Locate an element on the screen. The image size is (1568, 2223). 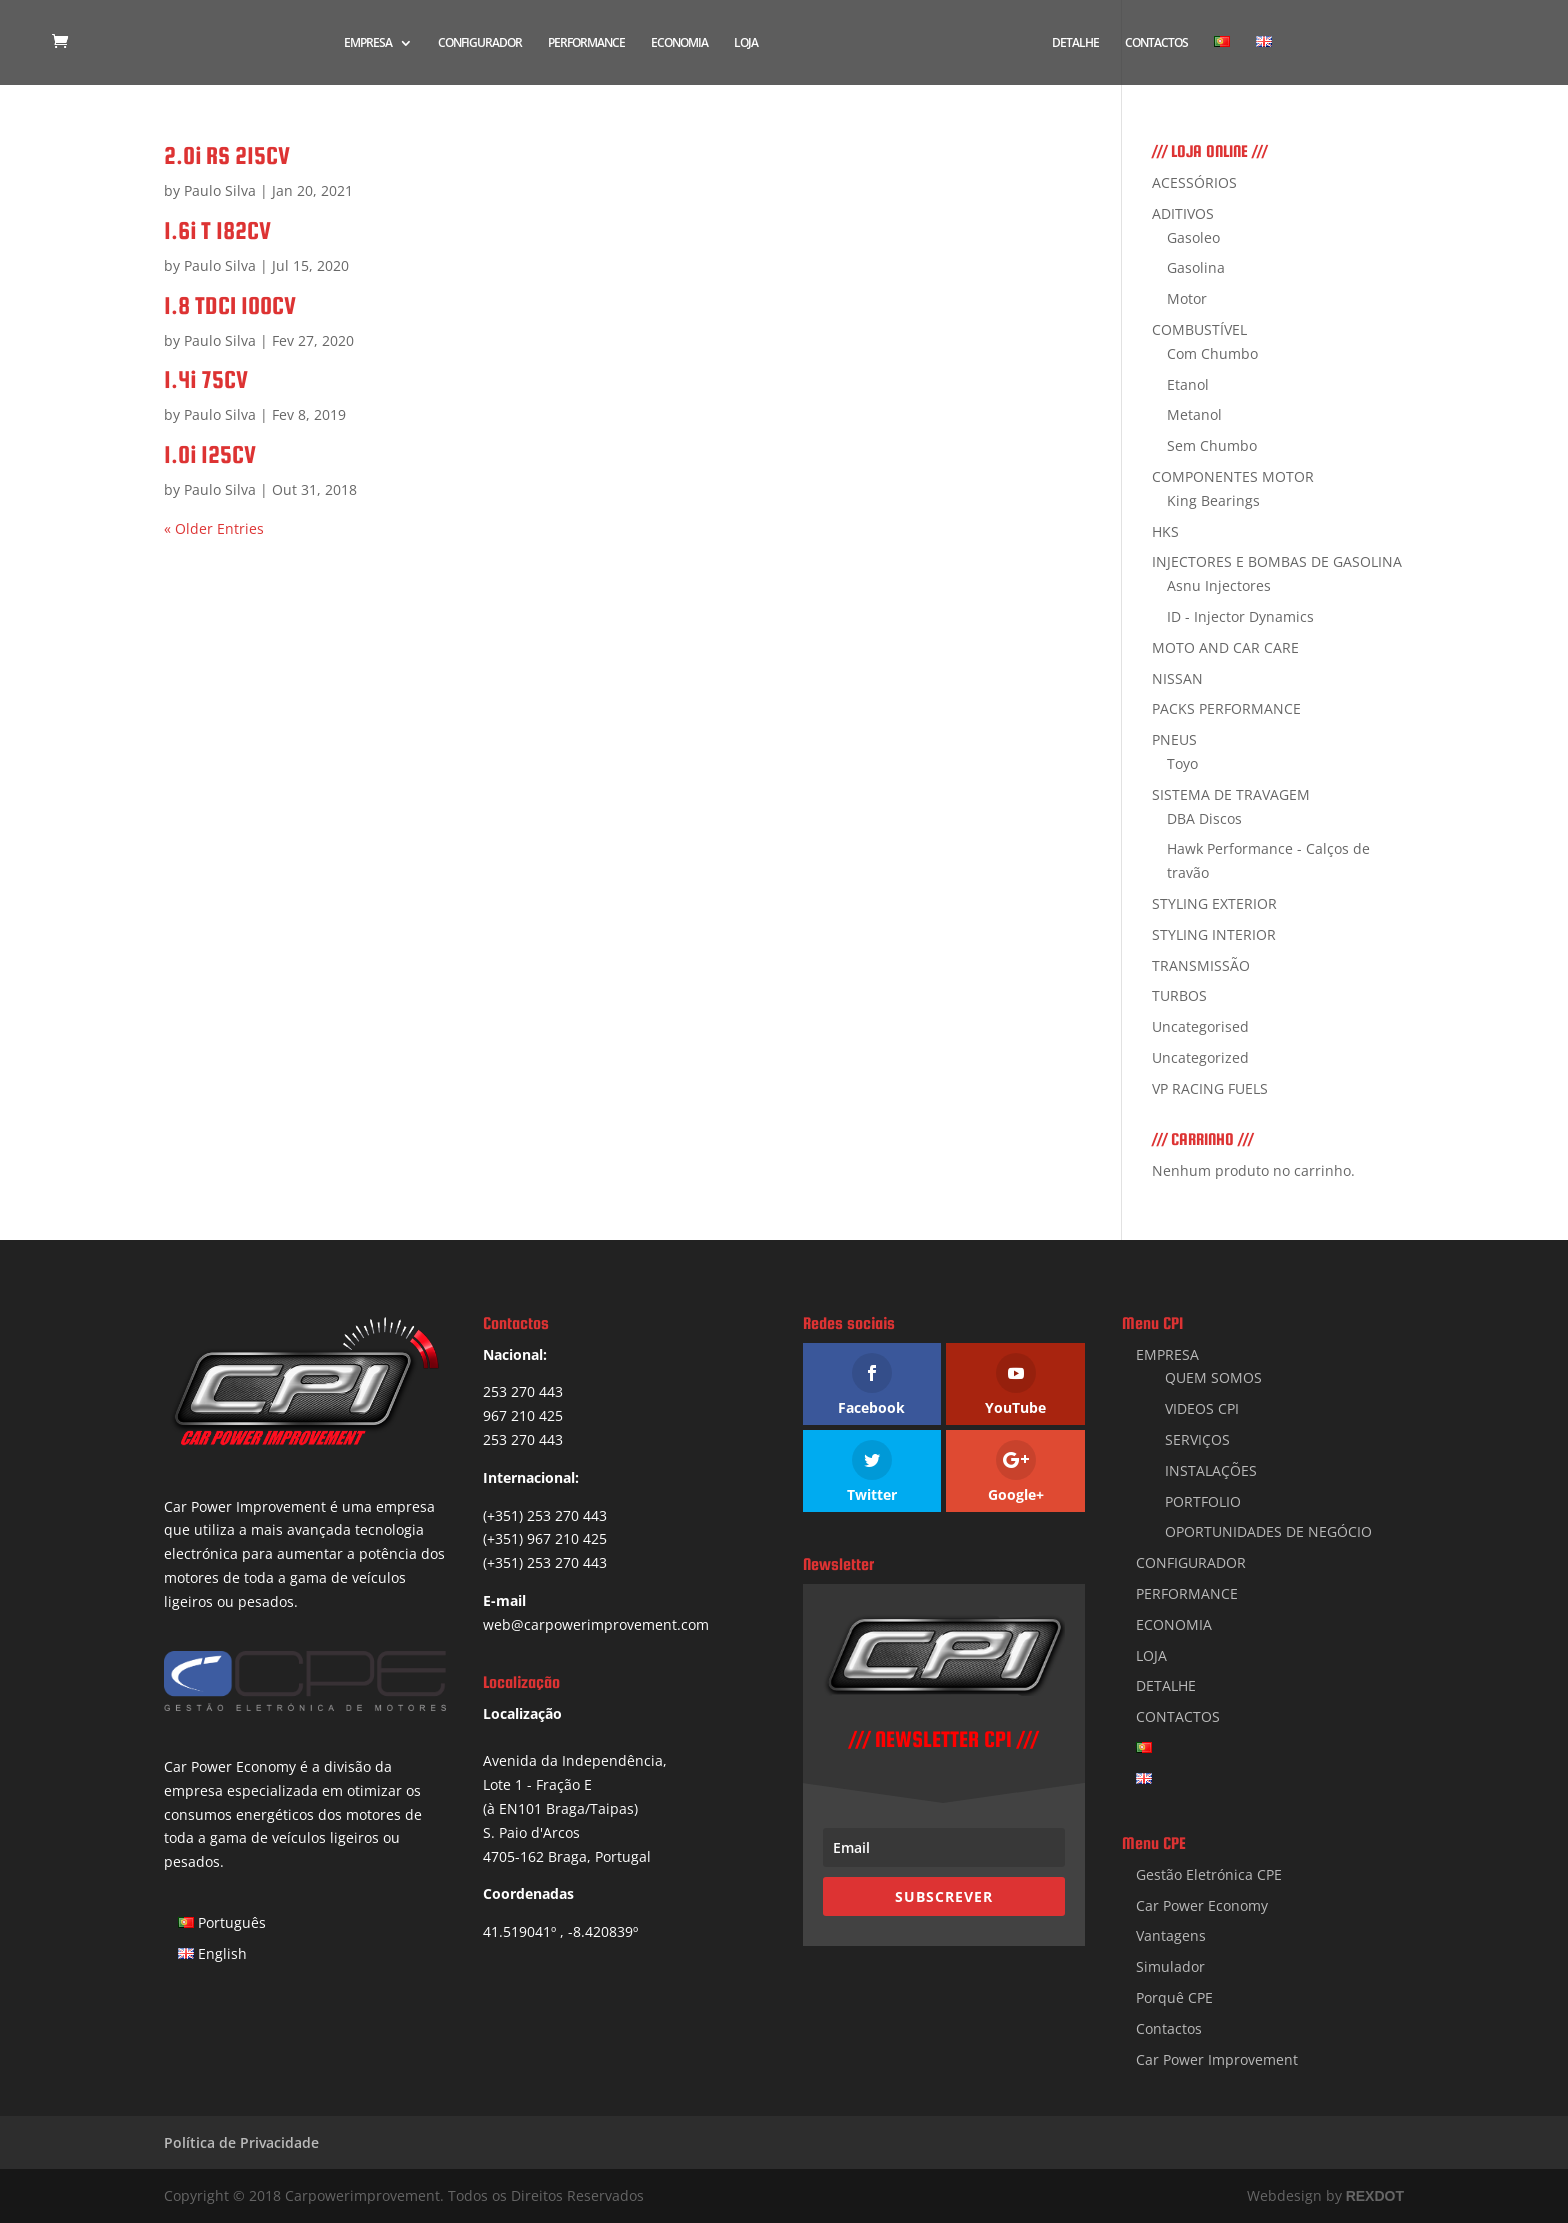
King Bearings is located at coordinates (1213, 500).